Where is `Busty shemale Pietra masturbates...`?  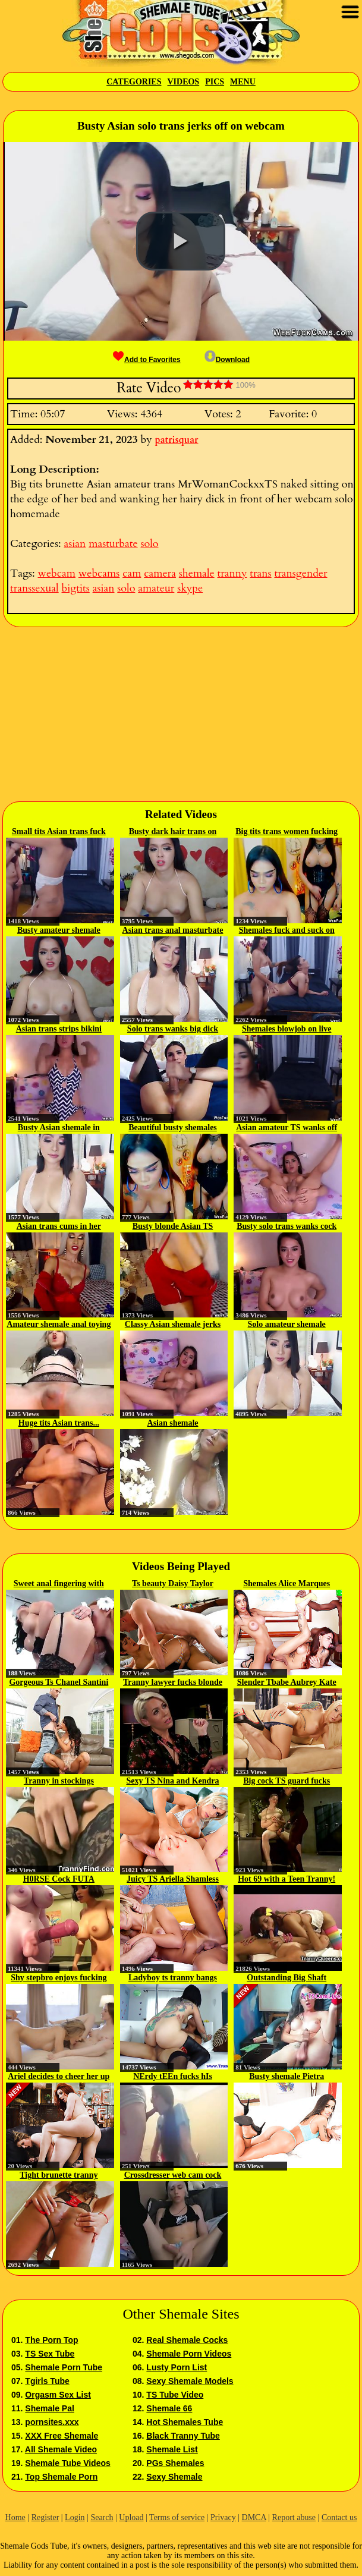 Busty shemale Pietra masturbates... is located at coordinates (286, 2077).